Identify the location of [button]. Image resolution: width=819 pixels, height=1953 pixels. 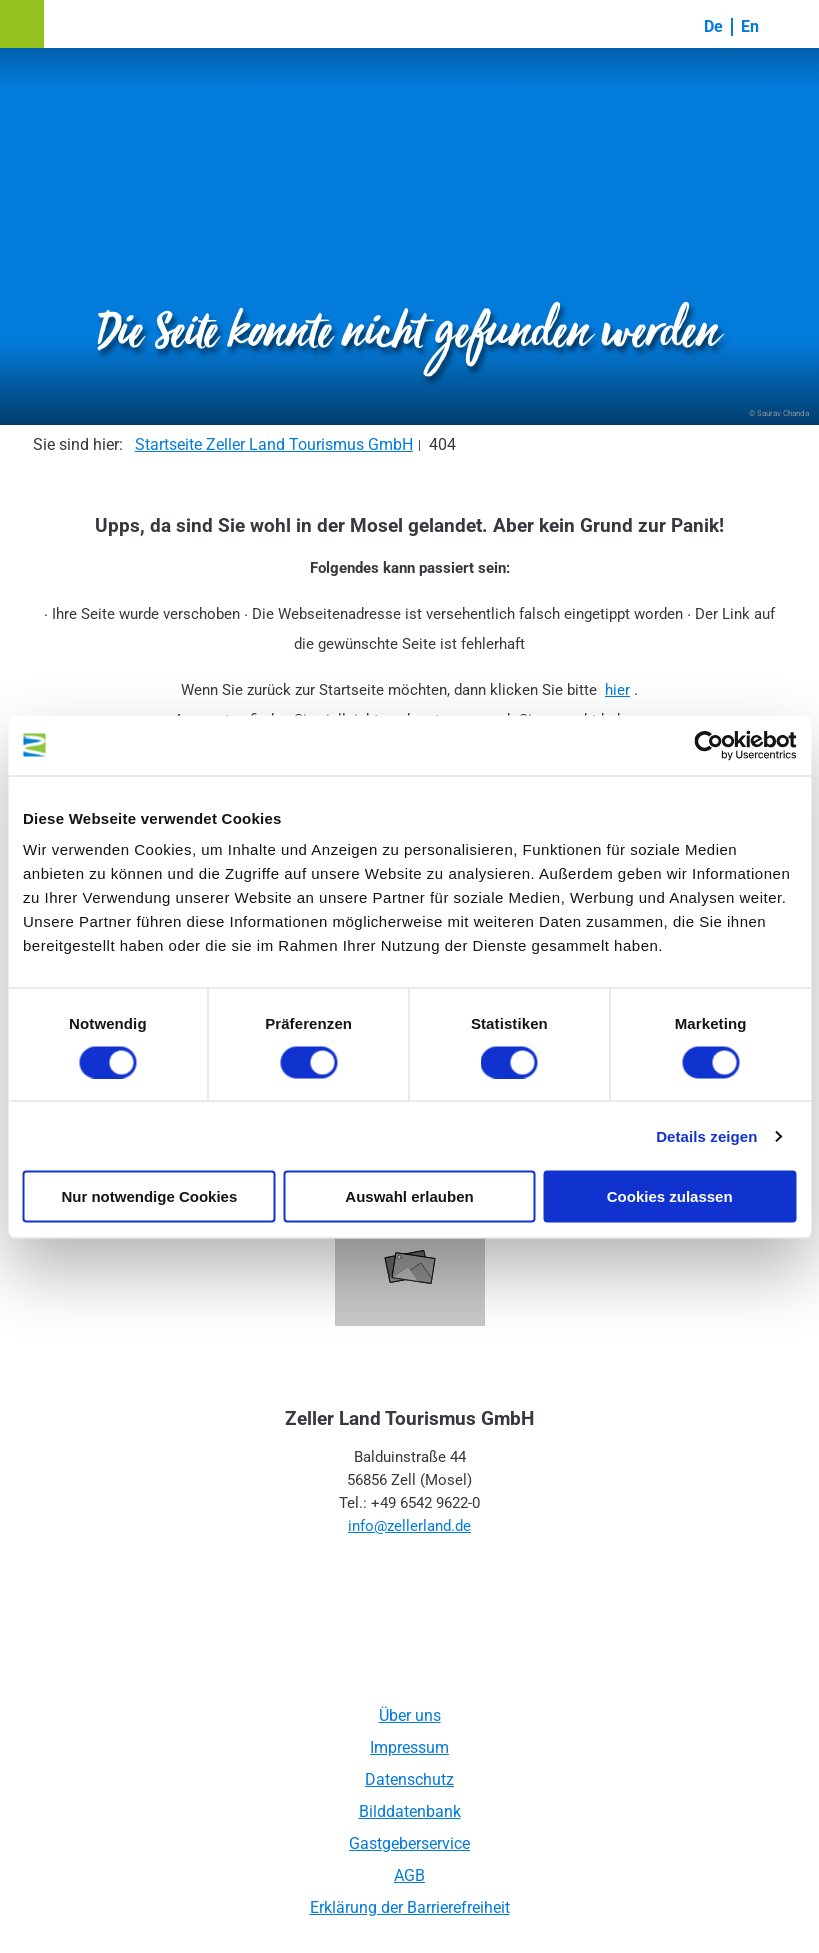
(22, 24).